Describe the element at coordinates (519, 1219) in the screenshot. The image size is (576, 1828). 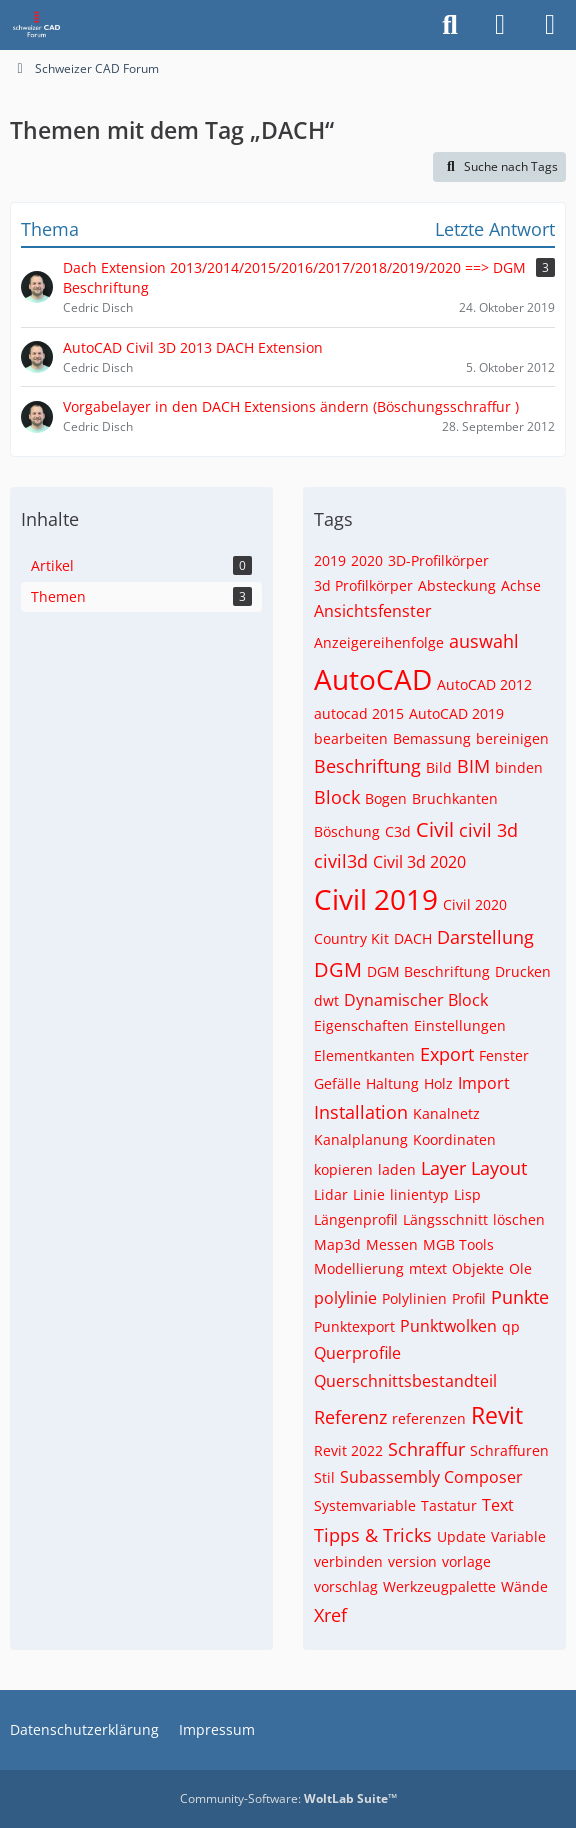
I see `löschen` at that location.